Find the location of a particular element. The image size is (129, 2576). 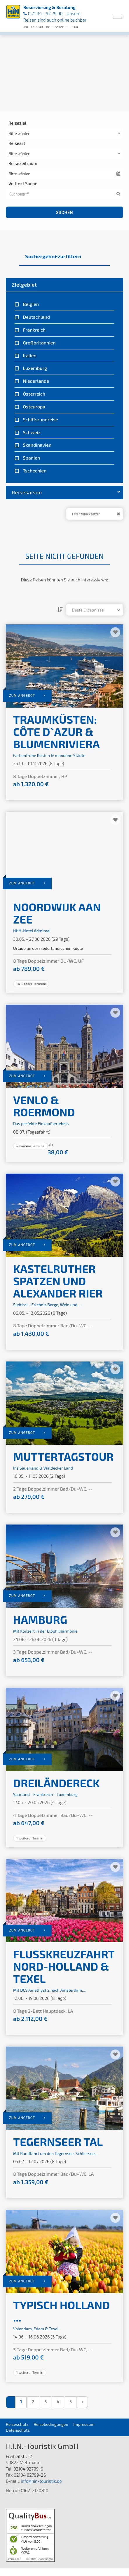

Deutschland is located at coordinates (36, 317).